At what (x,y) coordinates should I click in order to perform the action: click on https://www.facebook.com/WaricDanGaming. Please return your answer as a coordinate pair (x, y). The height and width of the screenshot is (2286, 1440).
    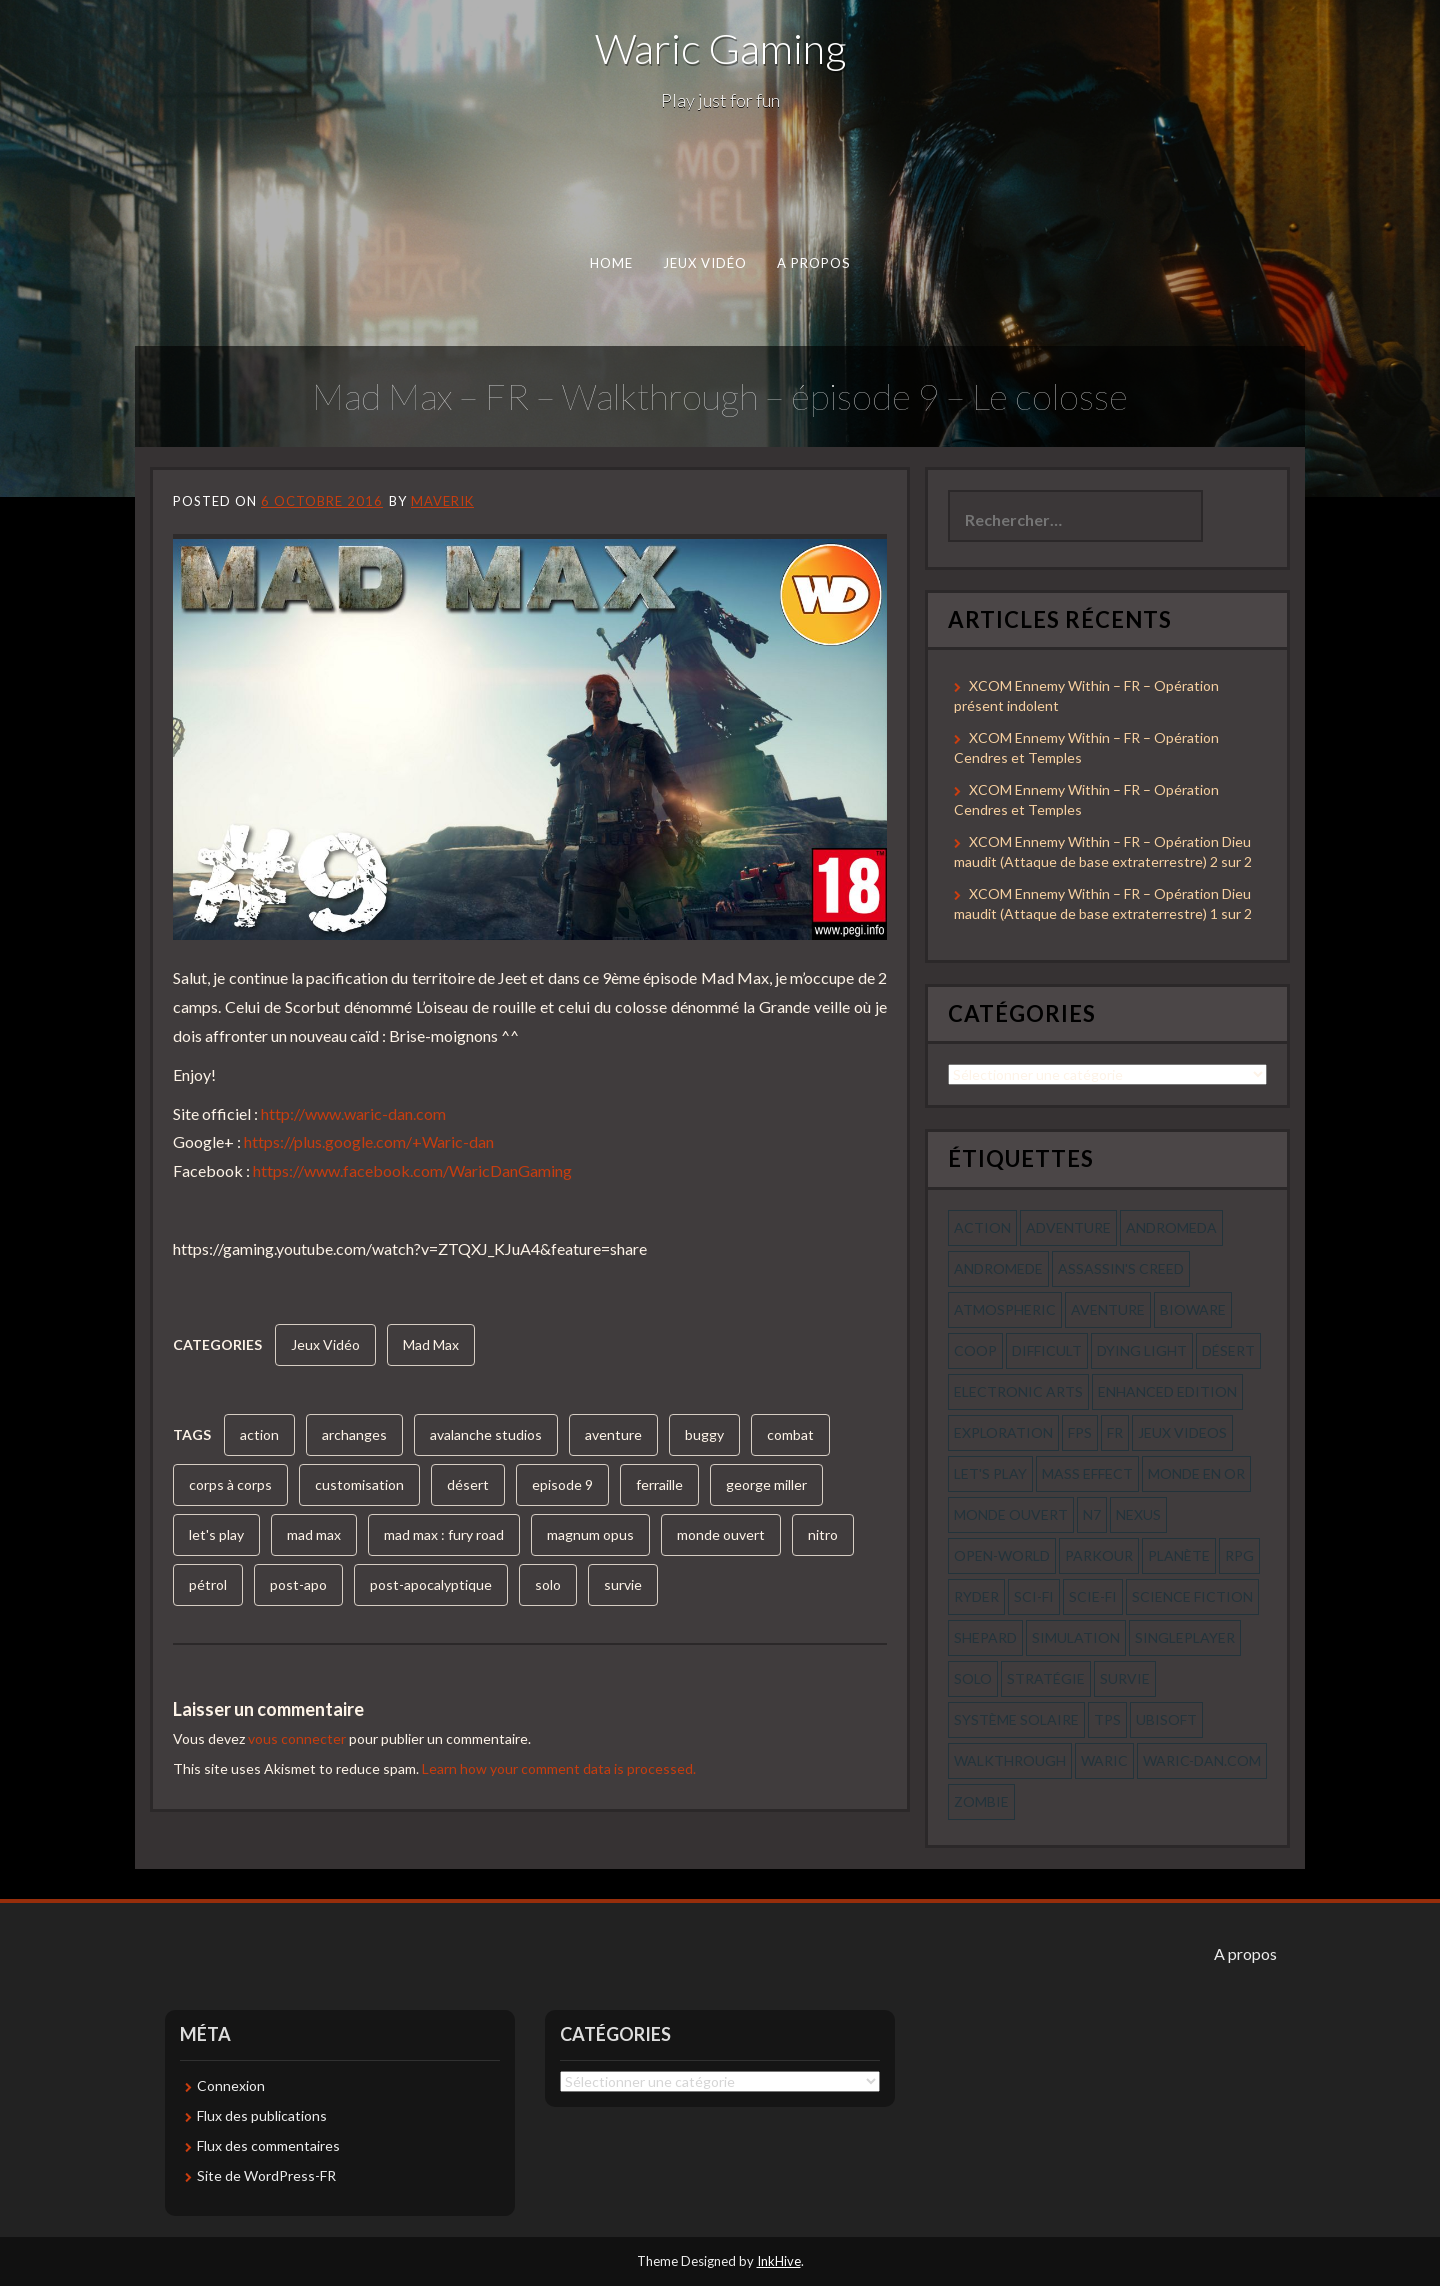
    Looking at the image, I should click on (412, 1170).